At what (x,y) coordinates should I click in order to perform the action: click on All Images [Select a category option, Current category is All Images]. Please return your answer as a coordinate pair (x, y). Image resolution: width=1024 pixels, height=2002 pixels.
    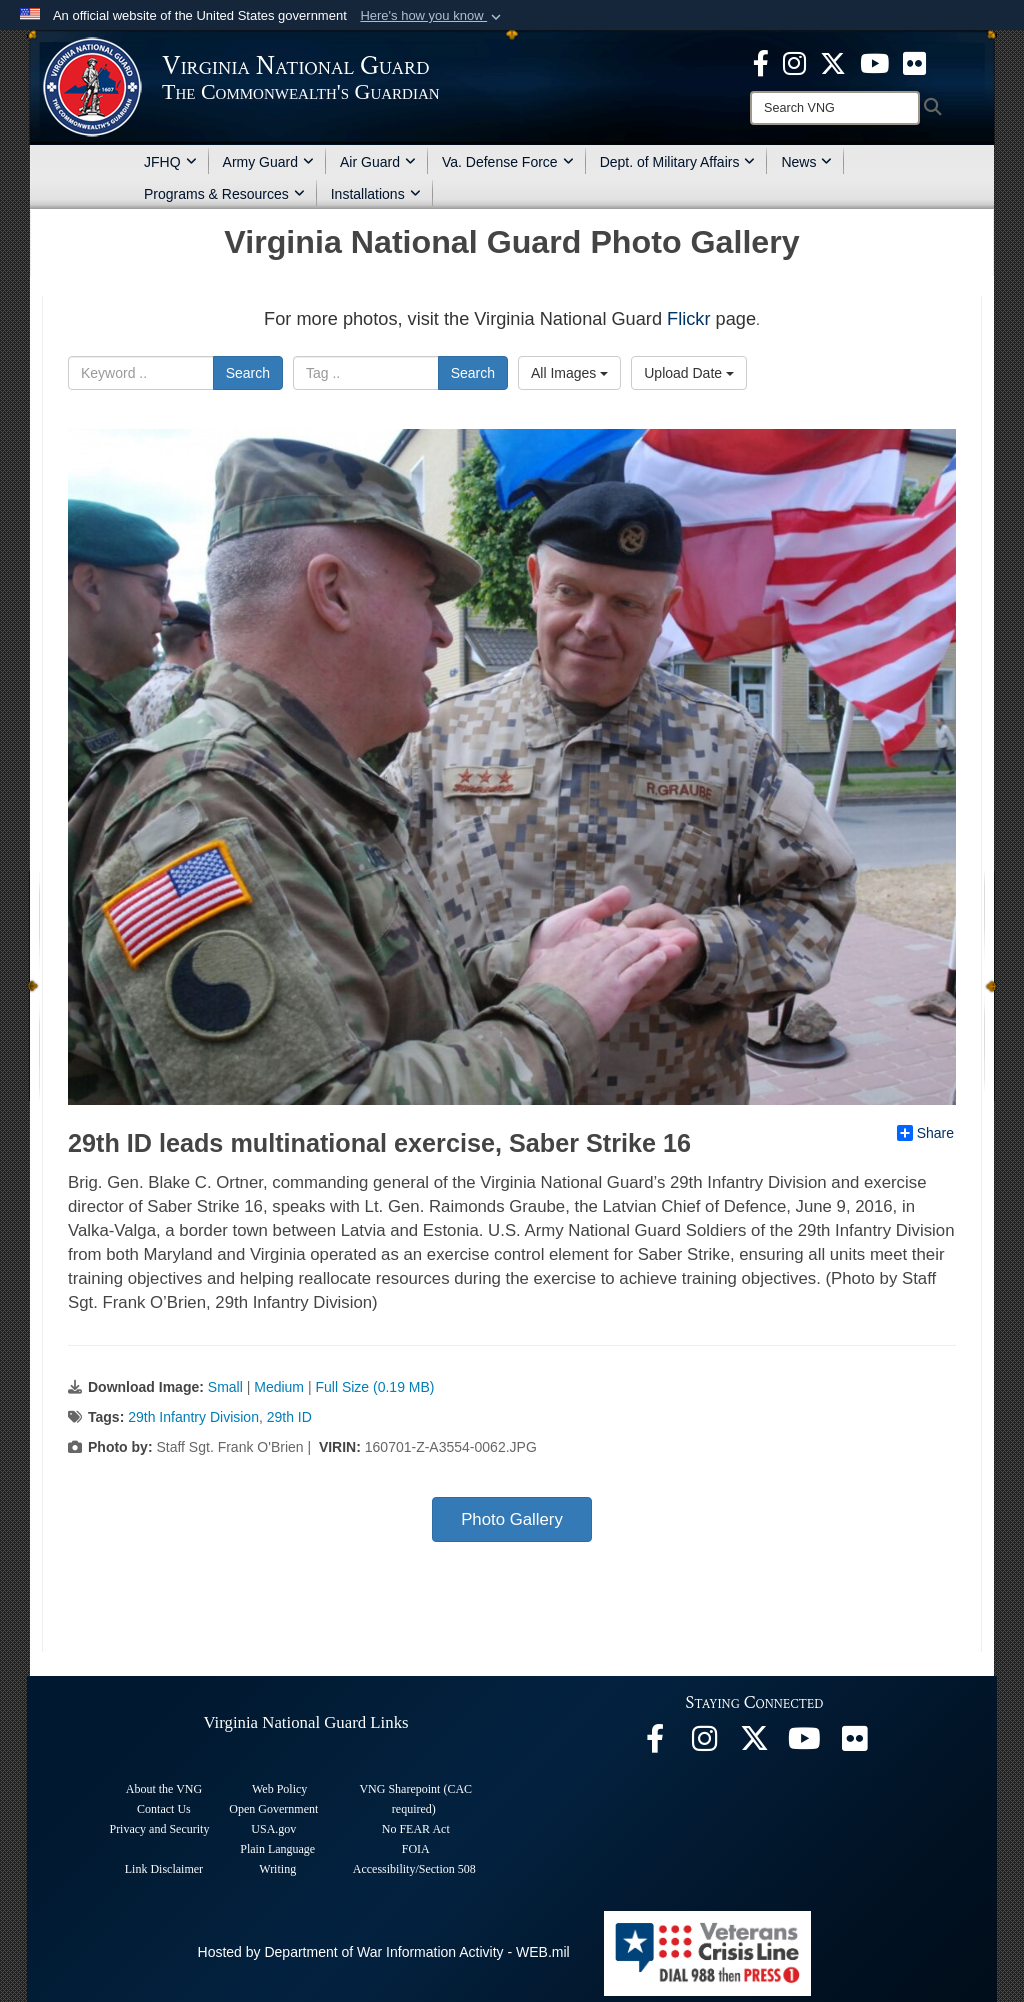
    Looking at the image, I should click on (569, 373).